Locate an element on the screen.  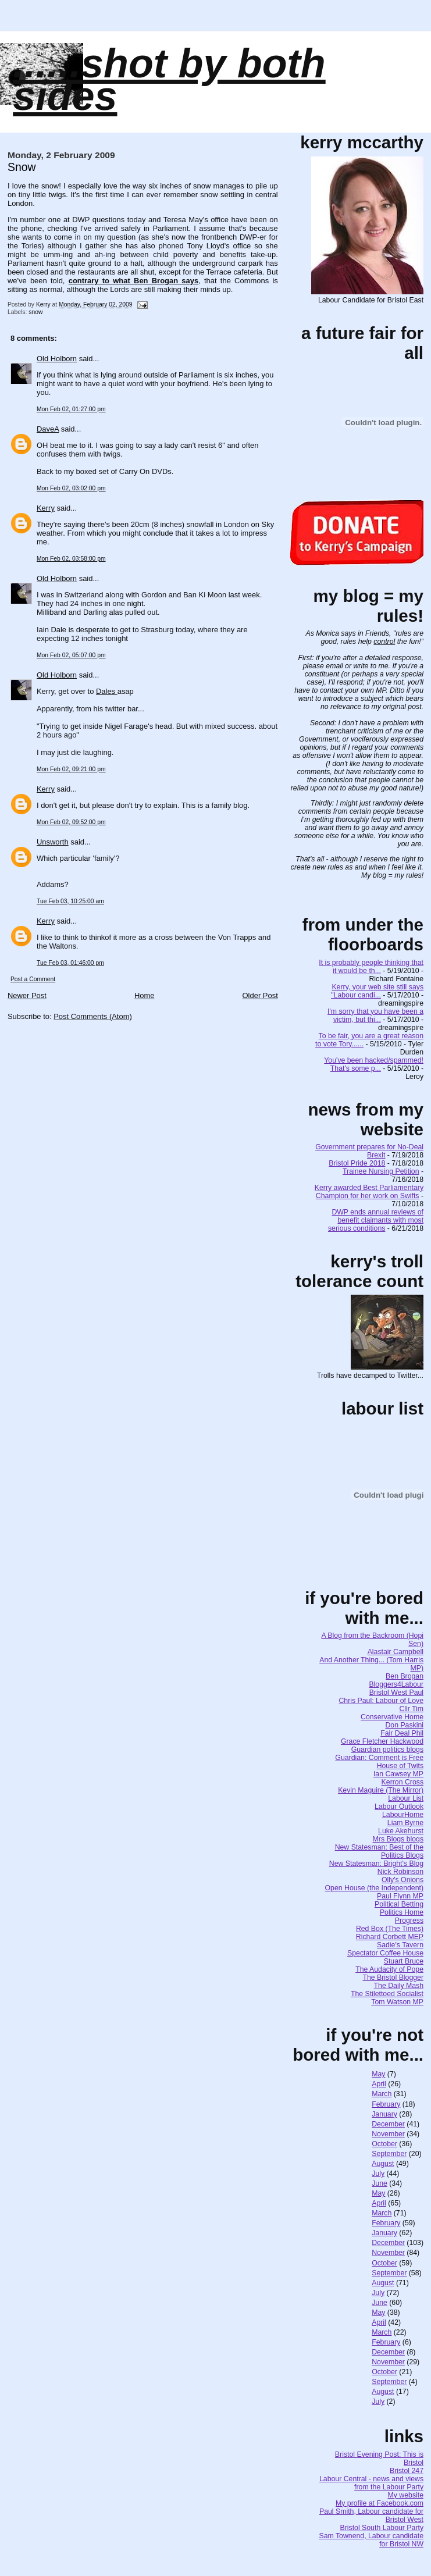
My profile at Facebook.com is located at coordinates (379, 2503).